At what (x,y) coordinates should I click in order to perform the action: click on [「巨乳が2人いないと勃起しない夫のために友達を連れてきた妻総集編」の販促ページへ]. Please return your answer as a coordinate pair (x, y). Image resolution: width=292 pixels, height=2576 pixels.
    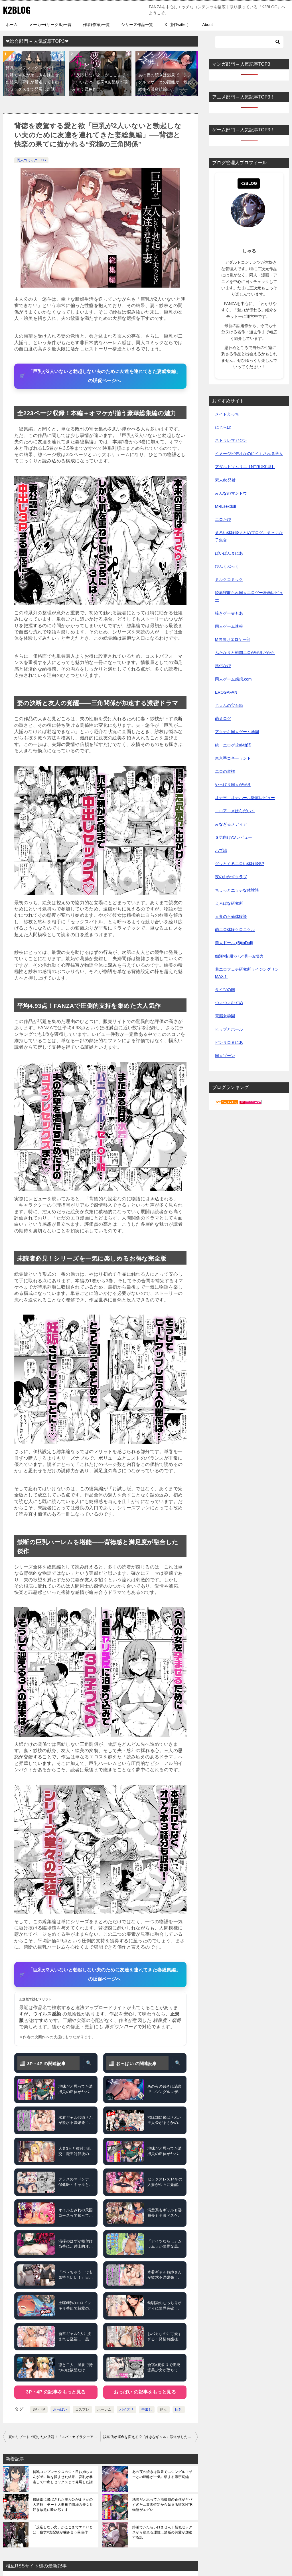
    Looking at the image, I should click on (100, 376).